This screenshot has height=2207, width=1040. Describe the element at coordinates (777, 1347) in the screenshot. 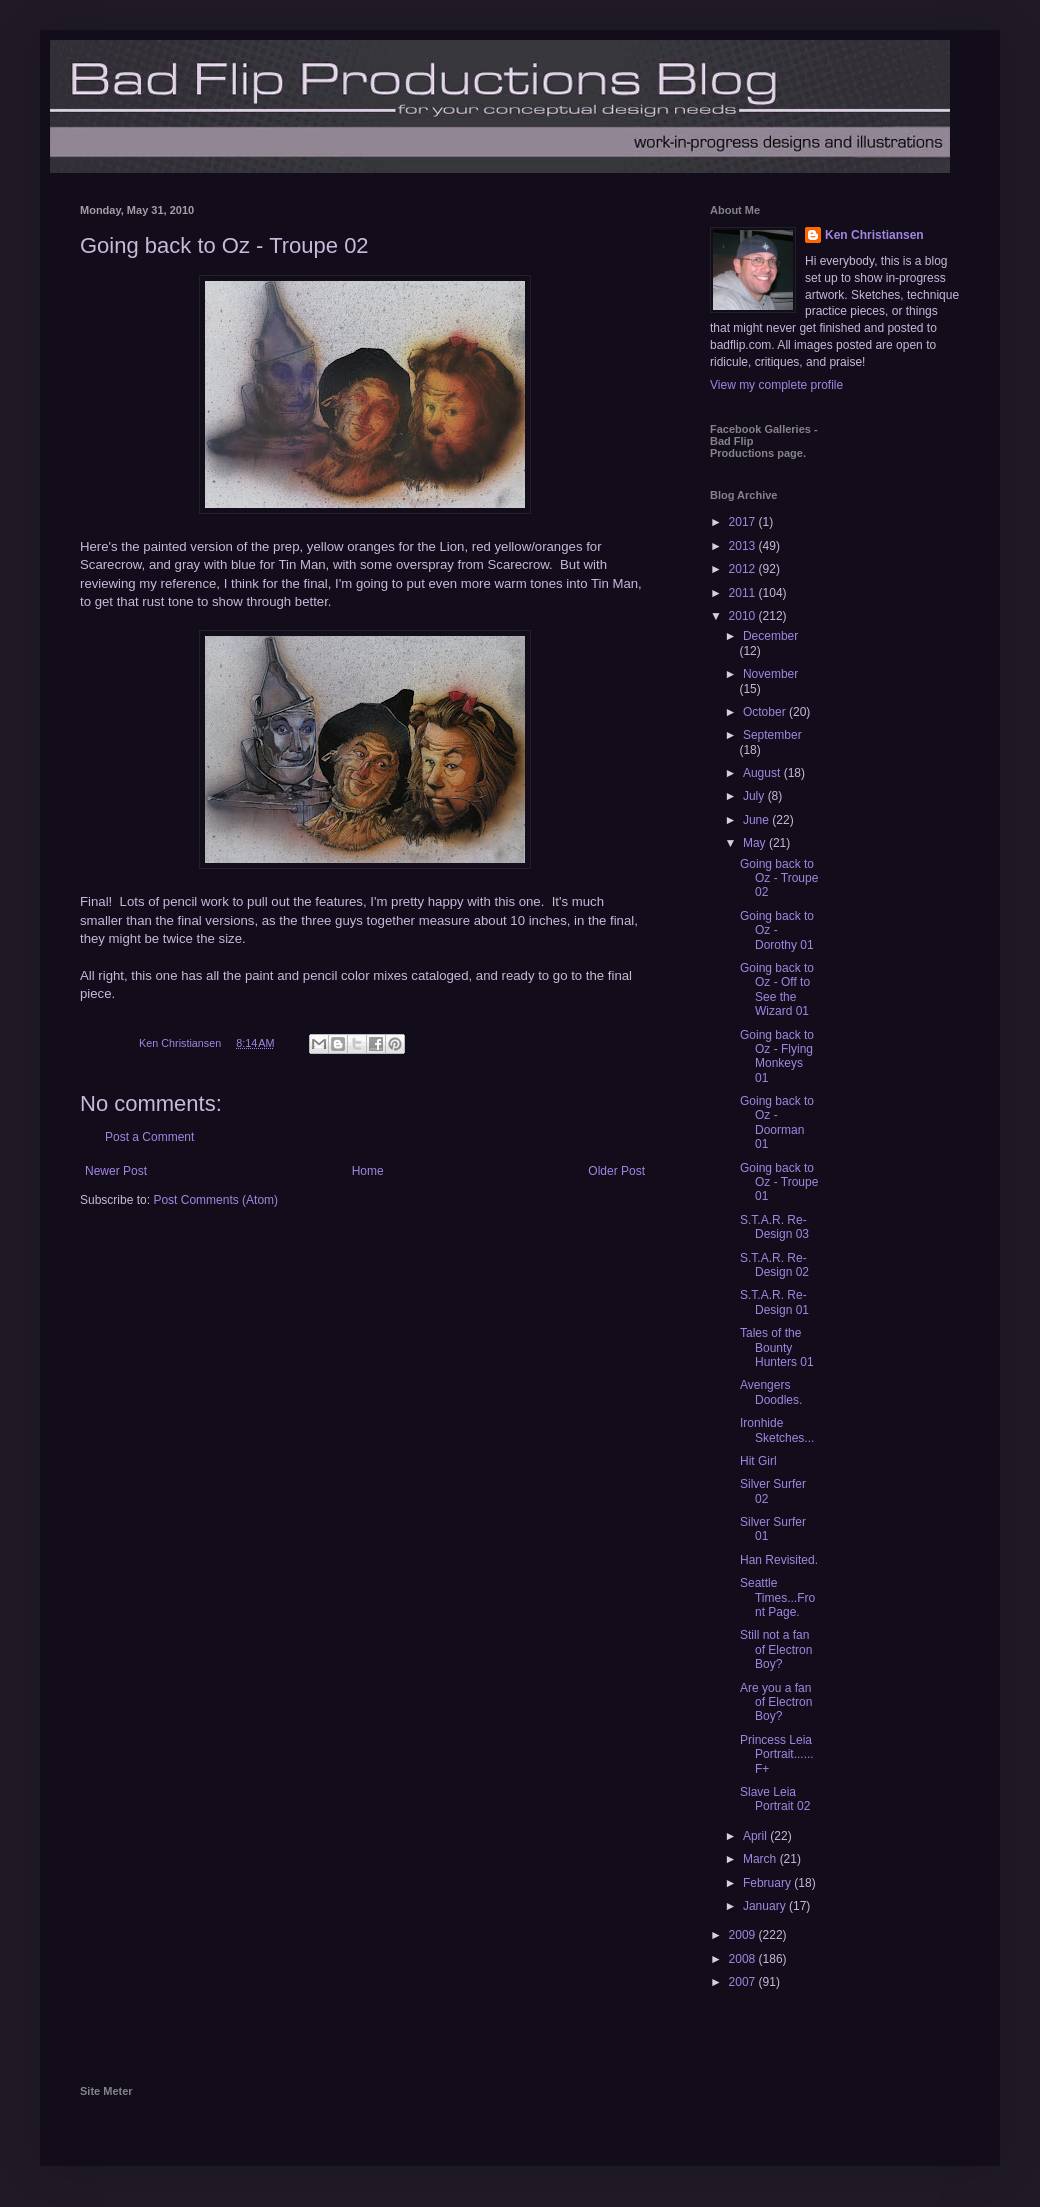

I see `Tales of the Bounty Hunters 01` at that location.